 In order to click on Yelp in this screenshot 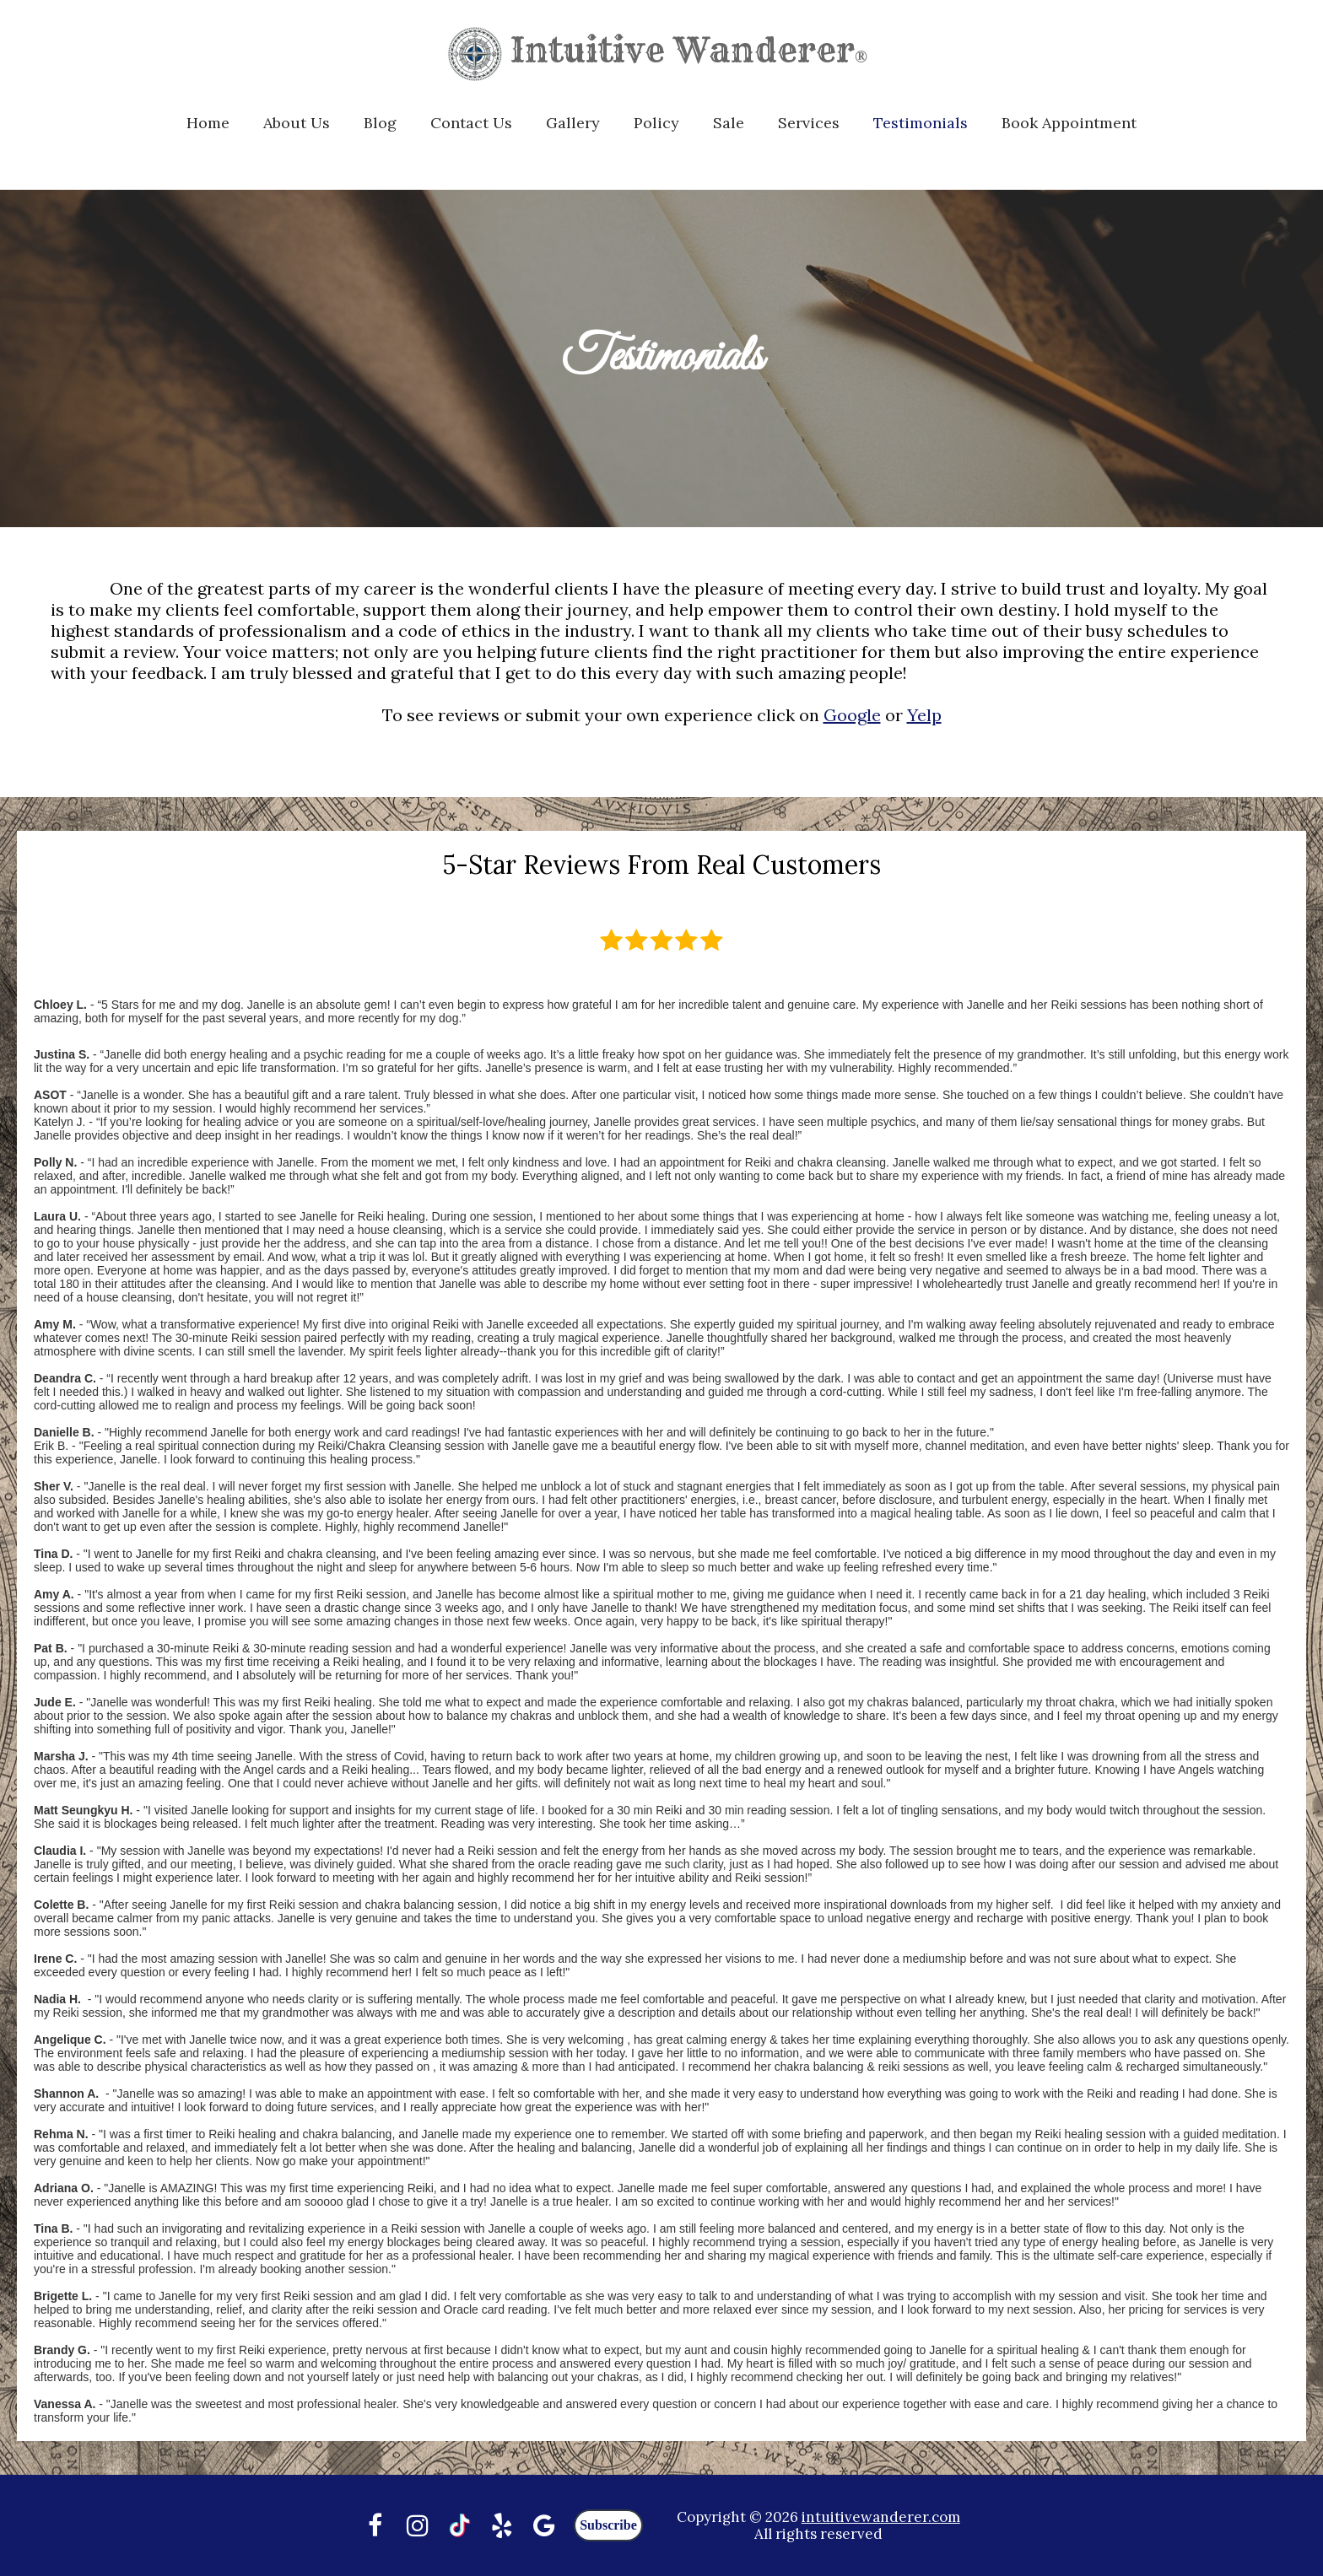, I will do `click(924, 714)`.